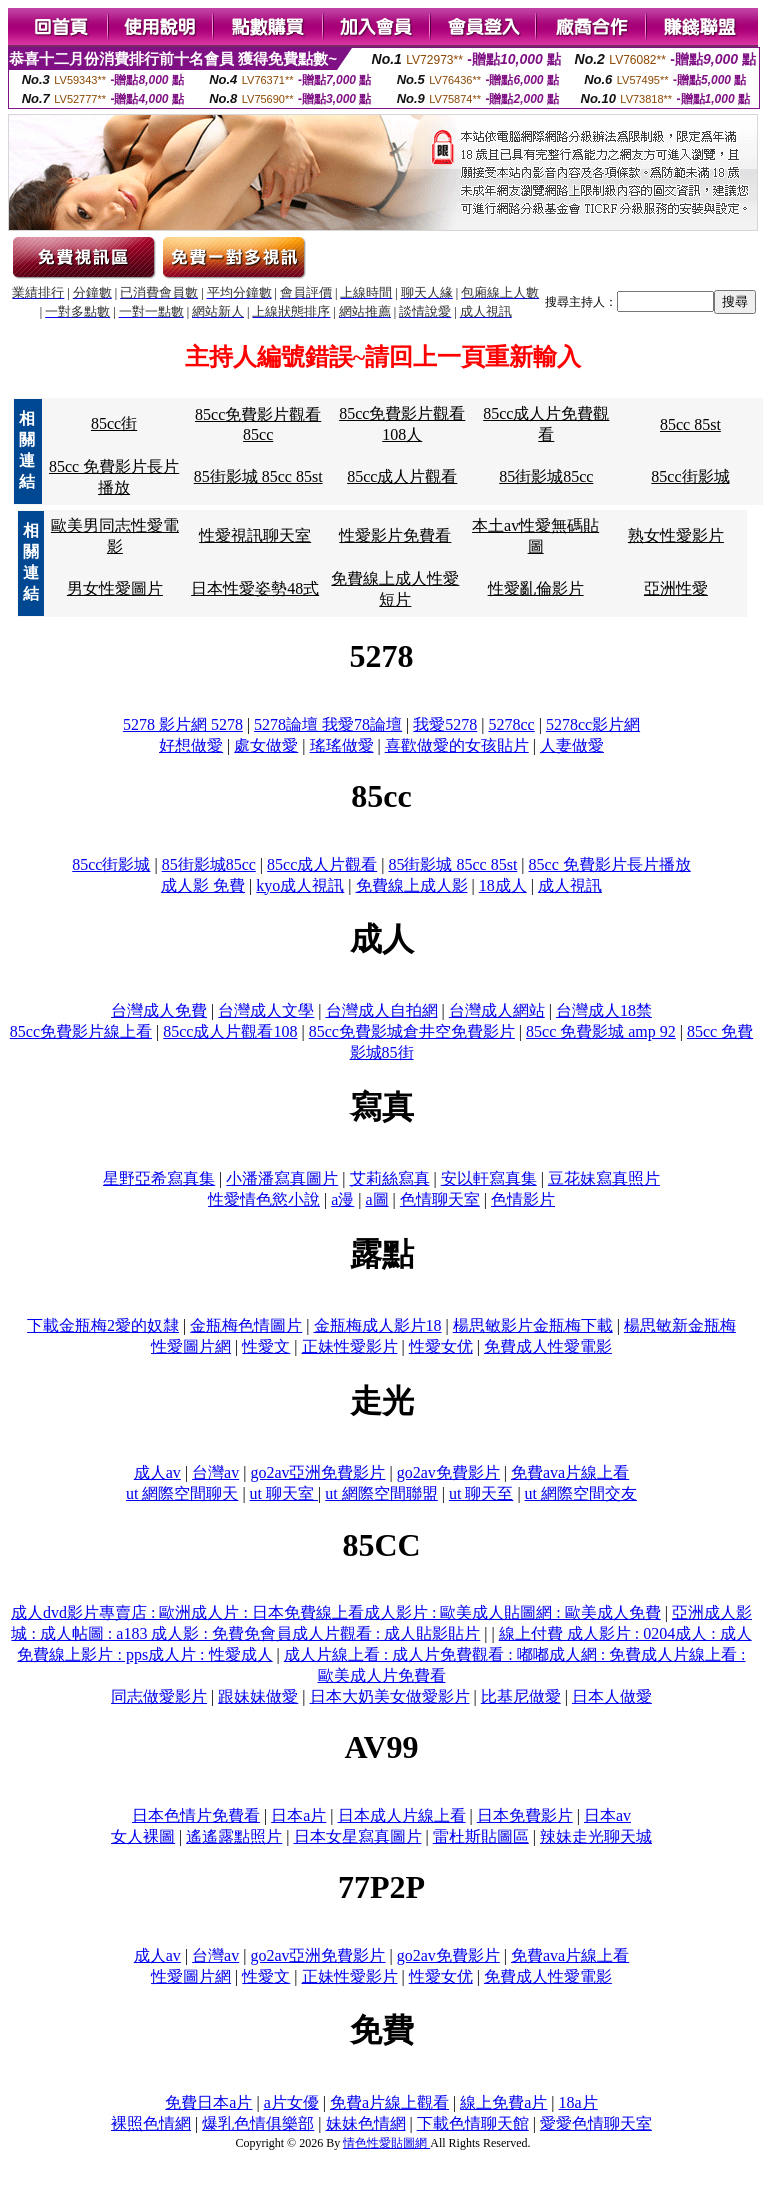  I want to click on 85cc免費影城倉井空免費影片, so click(412, 1031).